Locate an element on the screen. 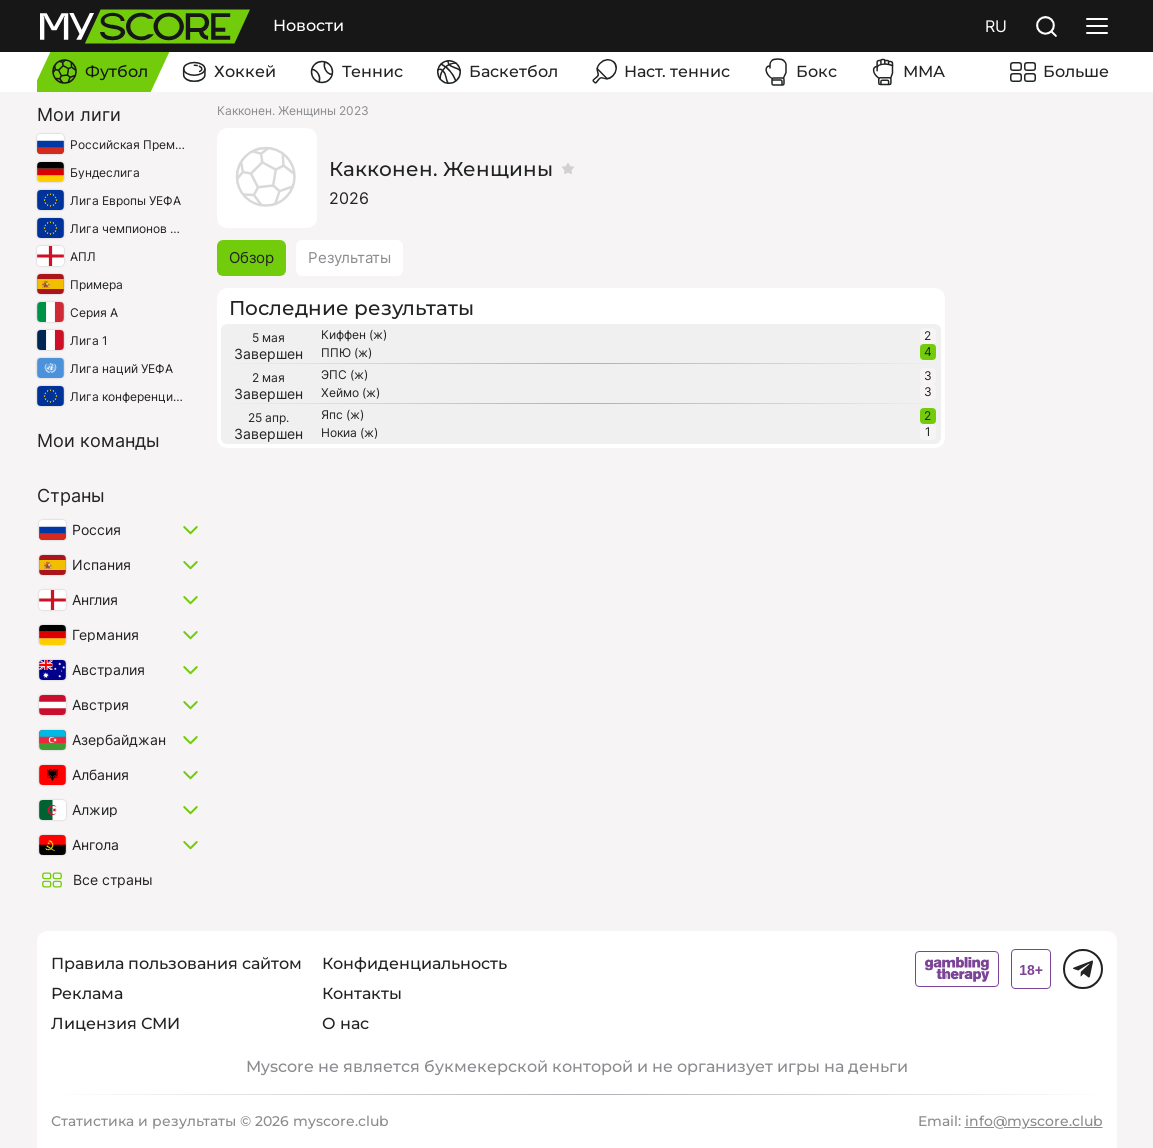 The height and width of the screenshot is (1148, 1153). Результаты is located at coordinates (349, 257).